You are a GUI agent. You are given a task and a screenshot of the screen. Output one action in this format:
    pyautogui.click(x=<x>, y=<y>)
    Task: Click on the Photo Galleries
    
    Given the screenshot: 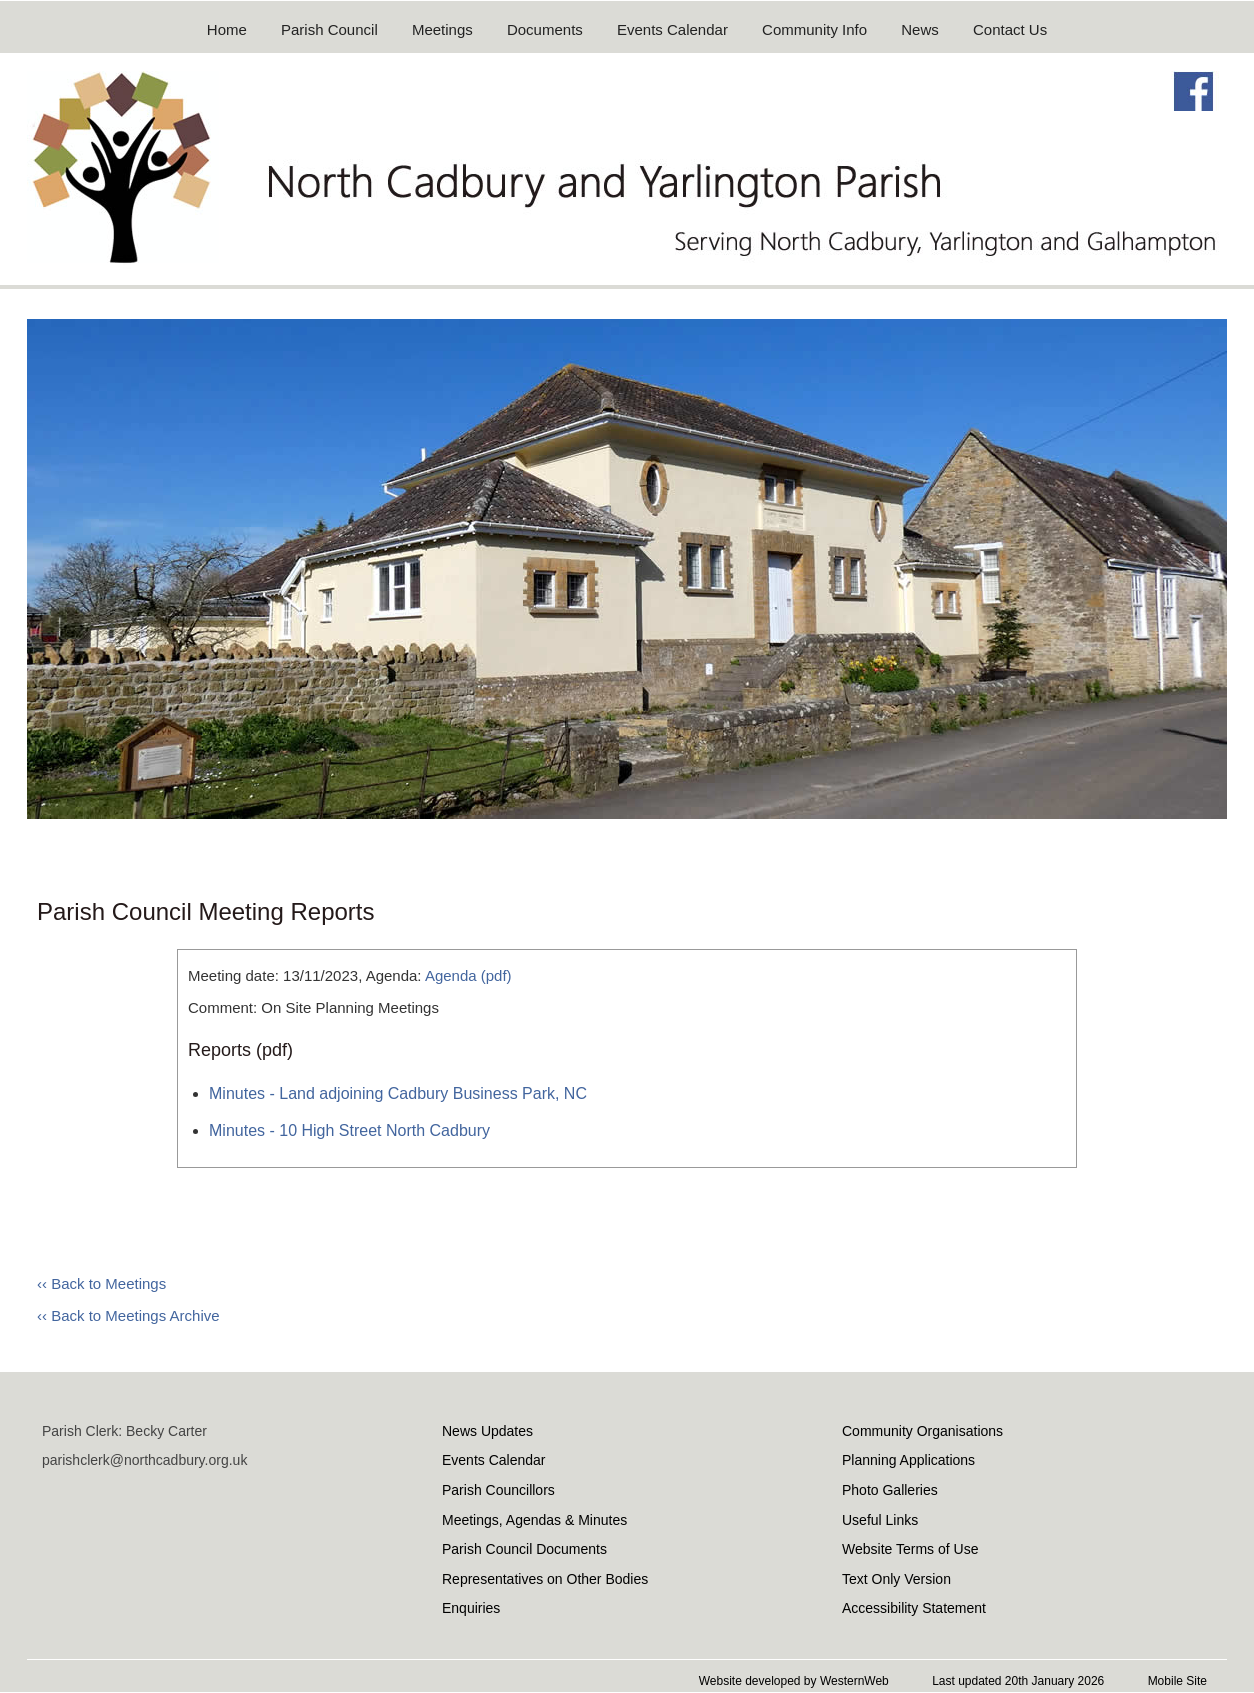 What is the action you would take?
    pyautogui.click(x=890, y=1490)
    